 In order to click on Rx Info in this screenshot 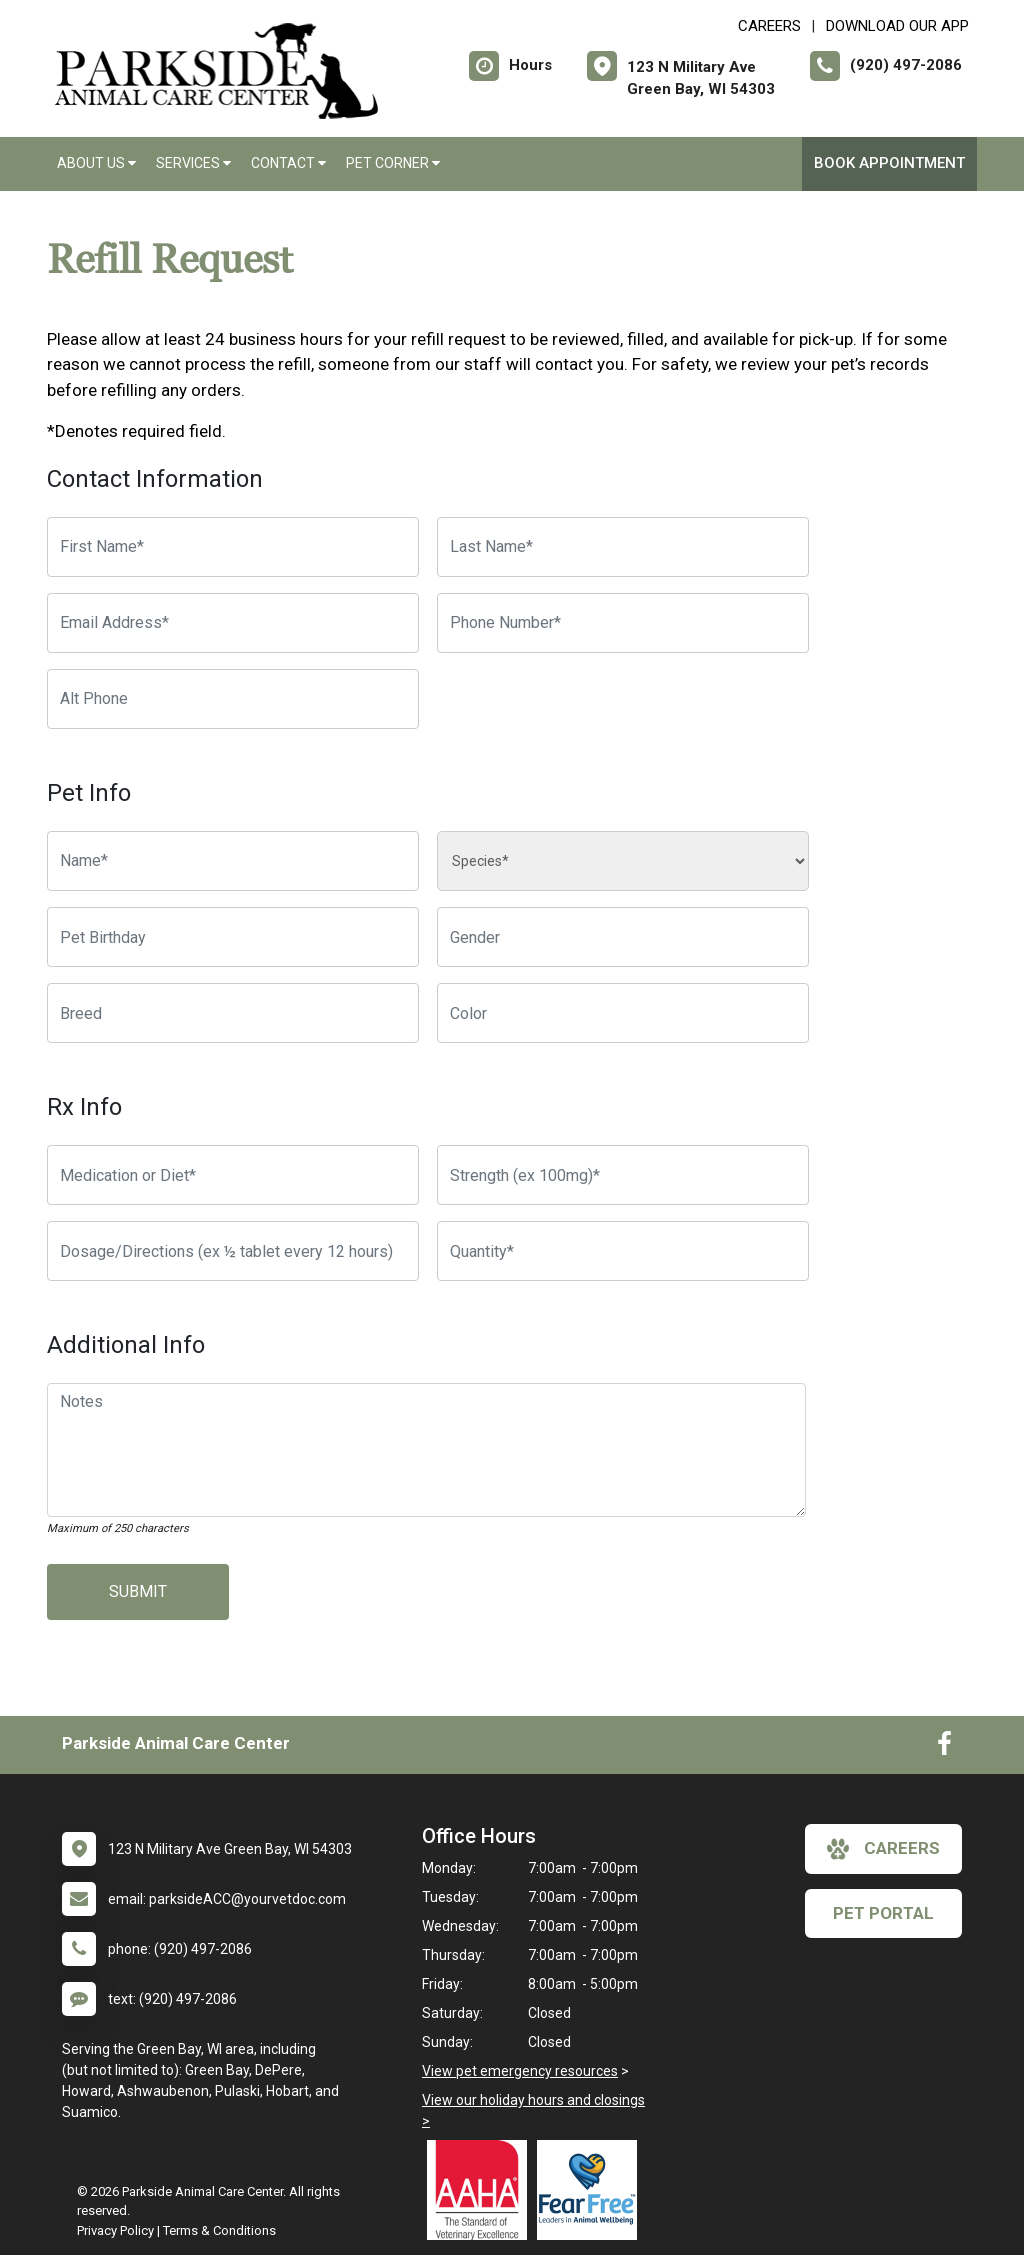, I will do `click(84, 1107)`.